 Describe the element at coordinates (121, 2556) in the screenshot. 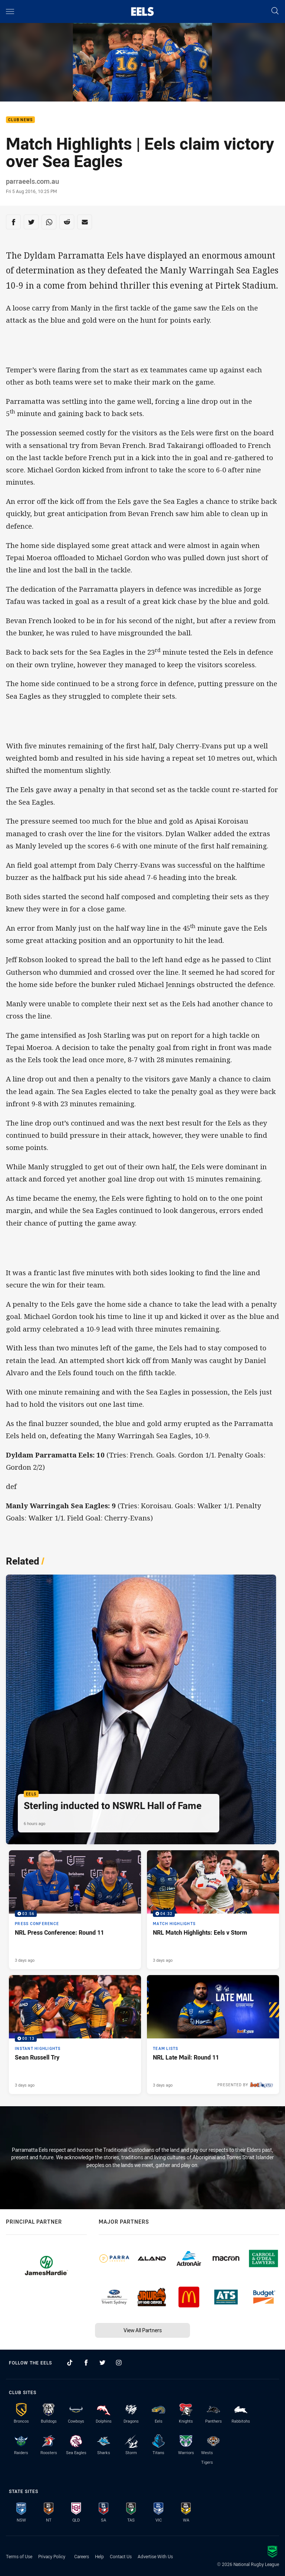

I see `Contact Us` at that location.